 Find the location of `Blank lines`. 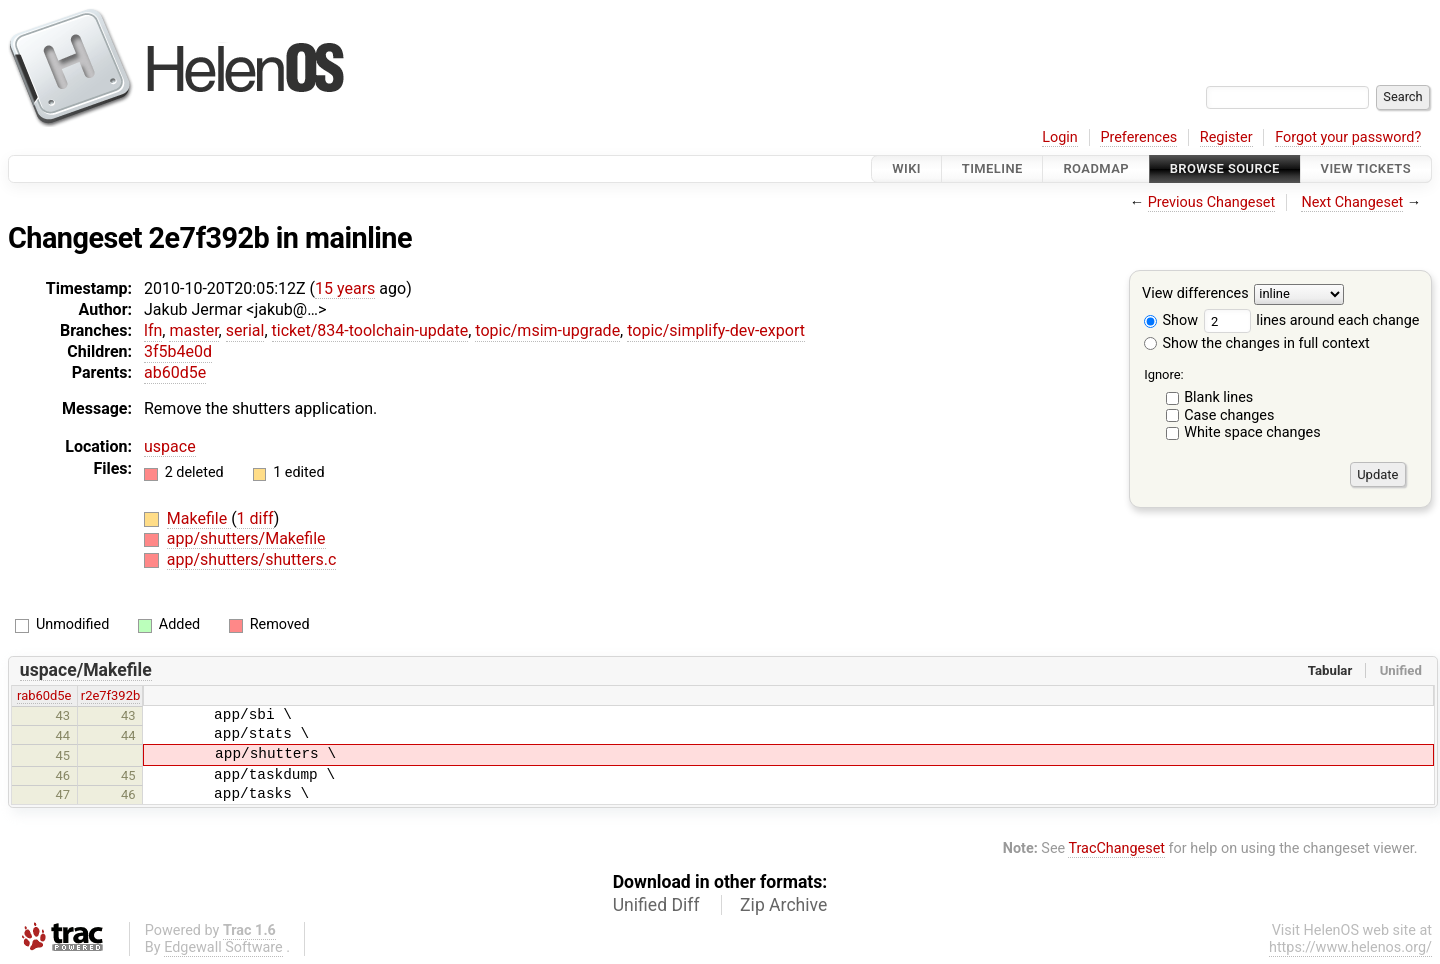

Blank lines is located at coordinates (1218, 397).